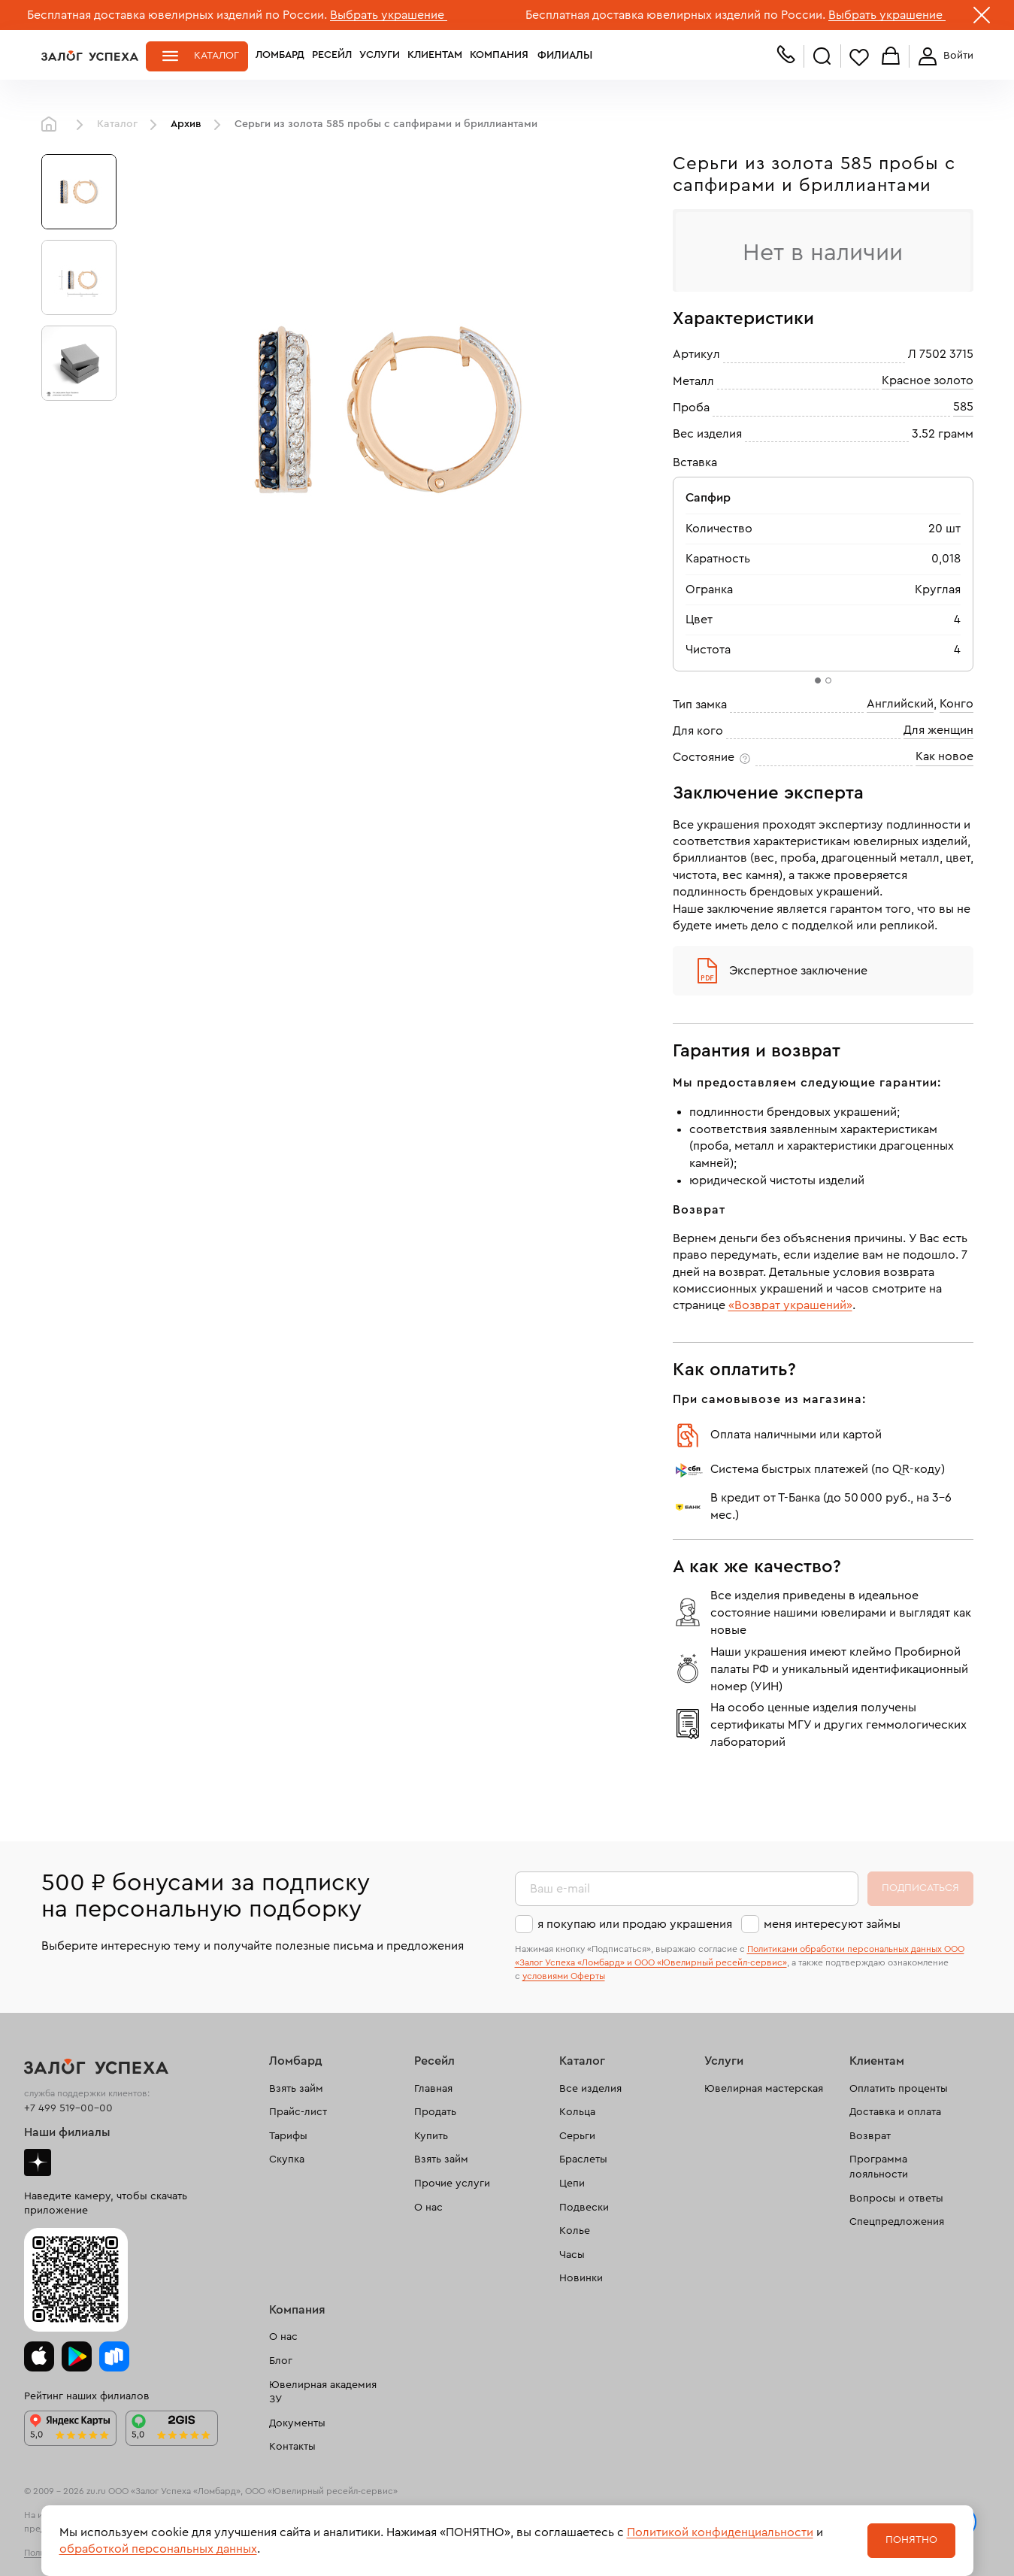  I want to click on Каталог, so click(216, 55).